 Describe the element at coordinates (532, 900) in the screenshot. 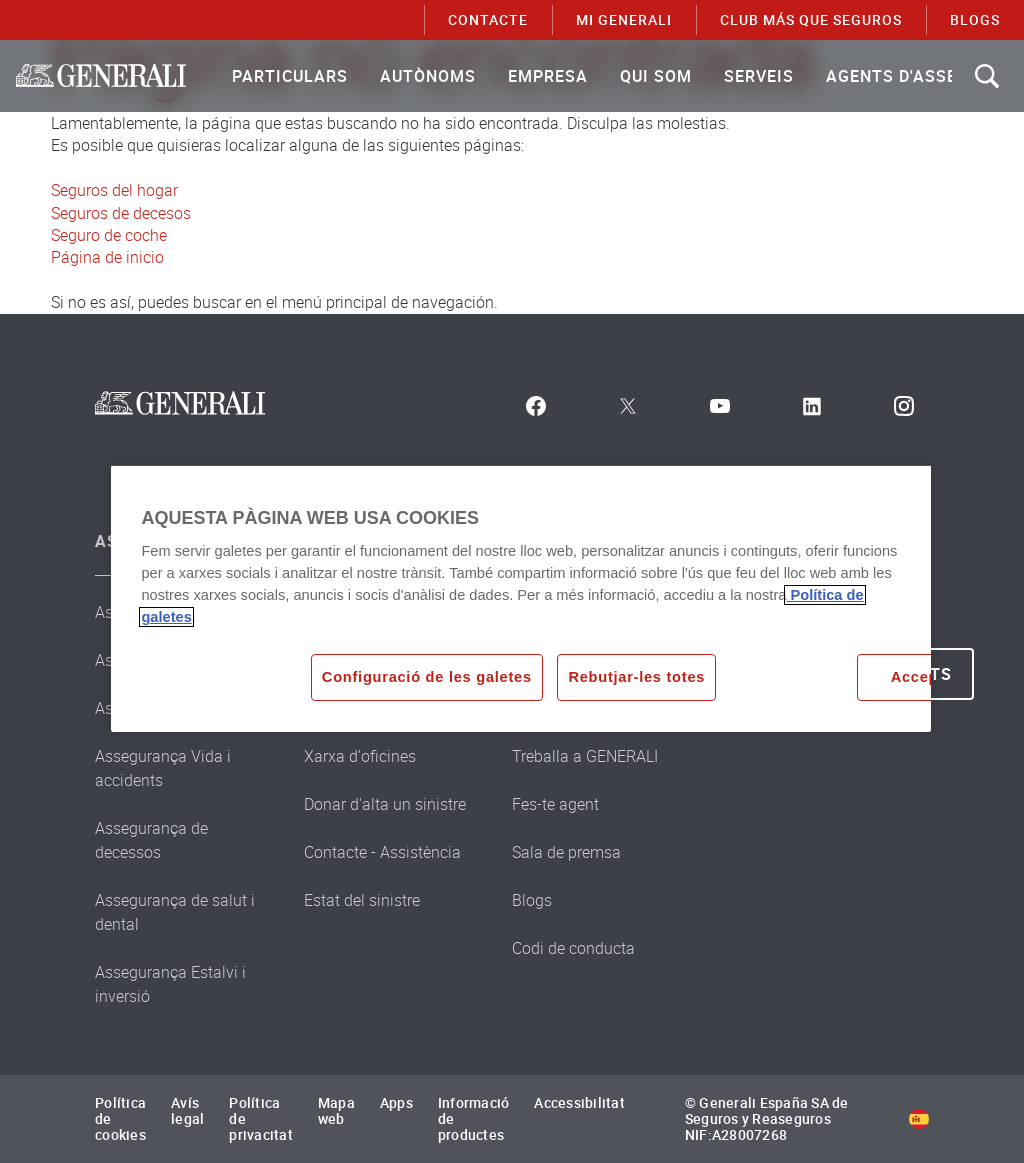

I see `Blogs` at that location.